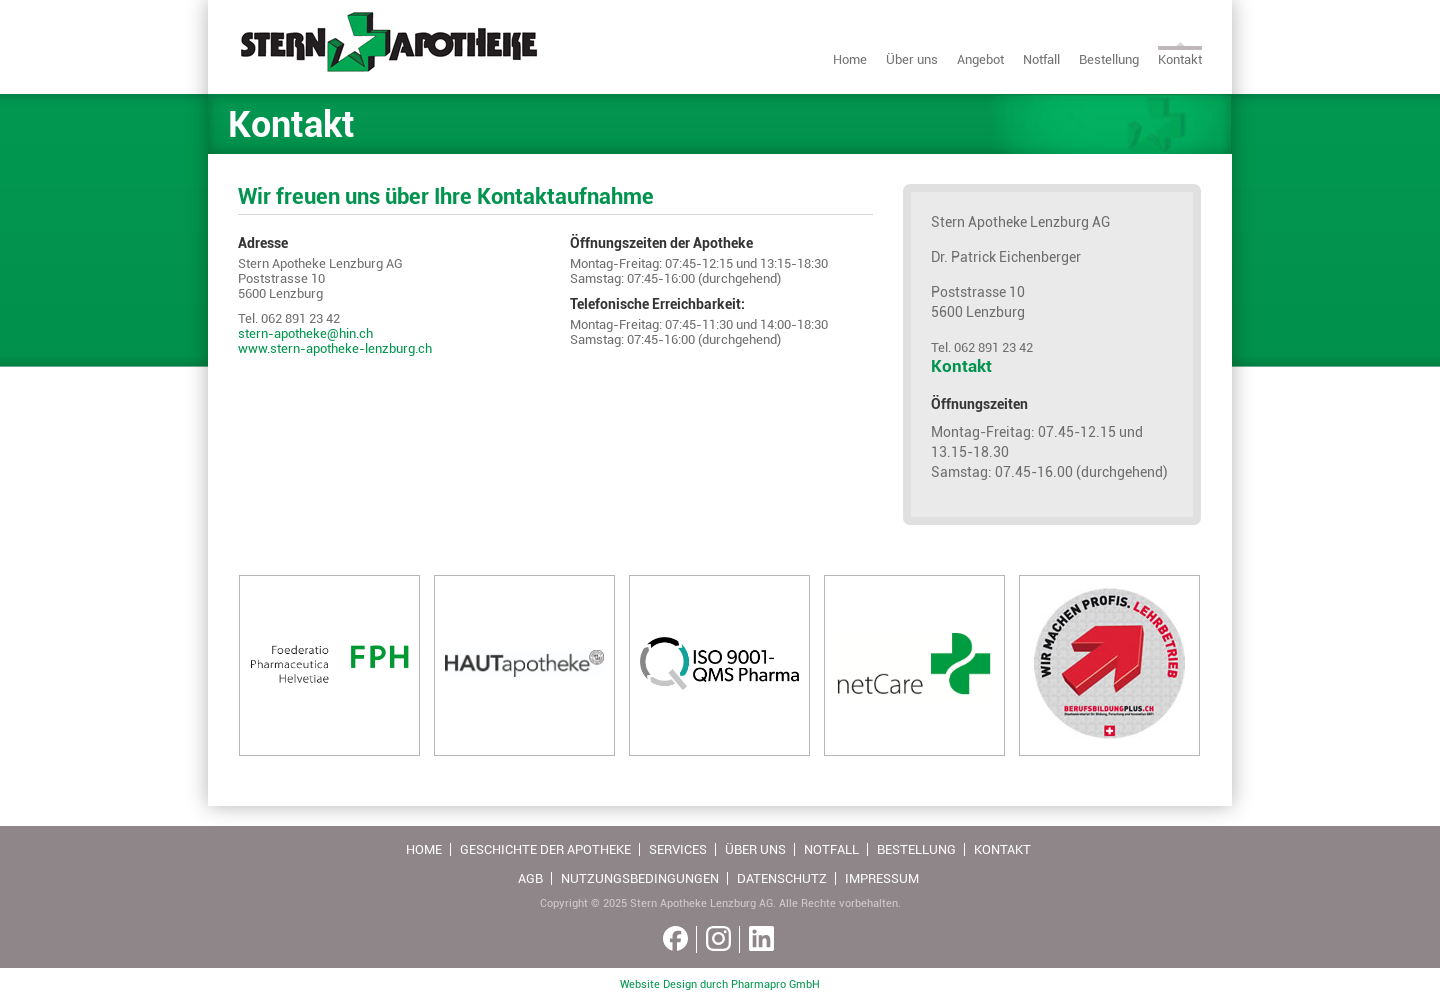 The image size is (1440, 1001). I want to click on Kontakt, so click(1180, 59).